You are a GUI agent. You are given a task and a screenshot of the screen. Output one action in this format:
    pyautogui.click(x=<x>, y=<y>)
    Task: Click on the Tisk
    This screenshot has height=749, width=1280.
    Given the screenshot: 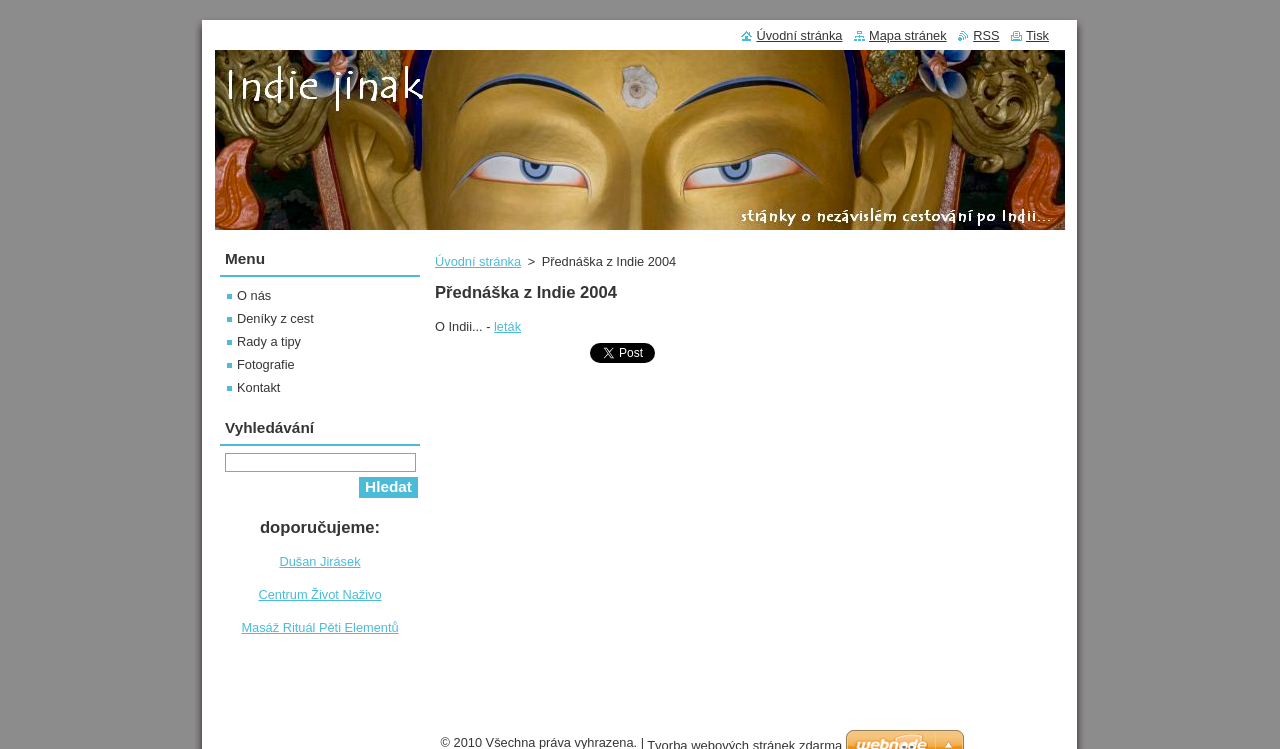 What is the action you would take?
    pyautogui.click(x=1037, y=35)
    